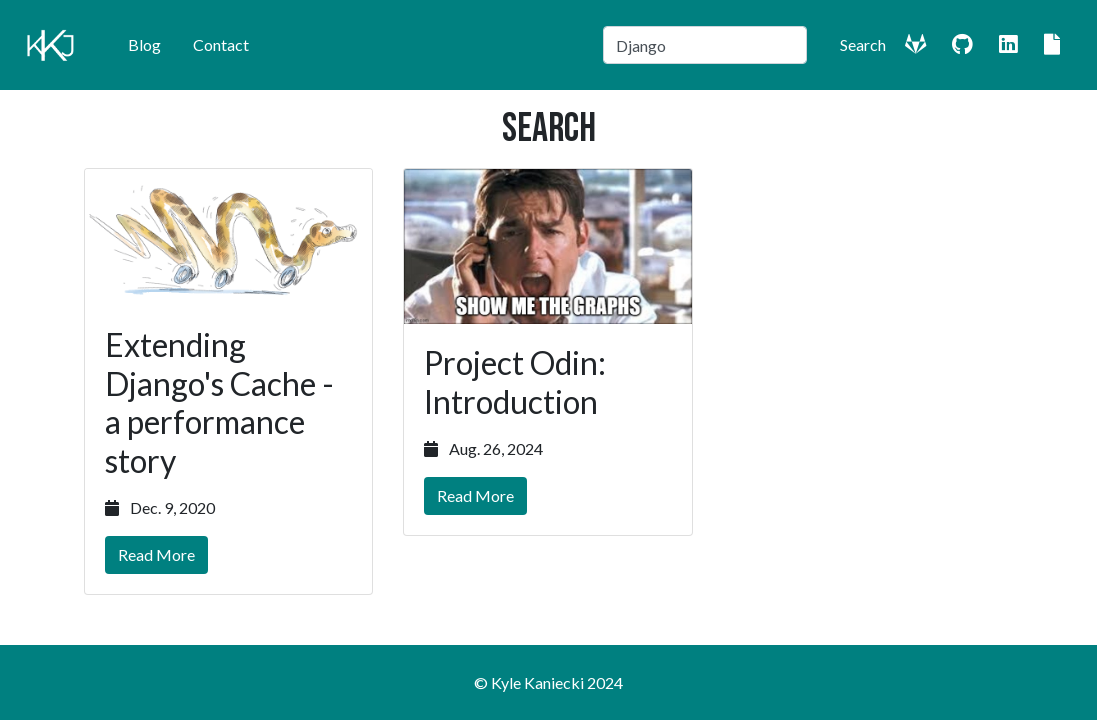 This screenshot has height=720, width=1097. I want to click on Search, so click(863, 44).